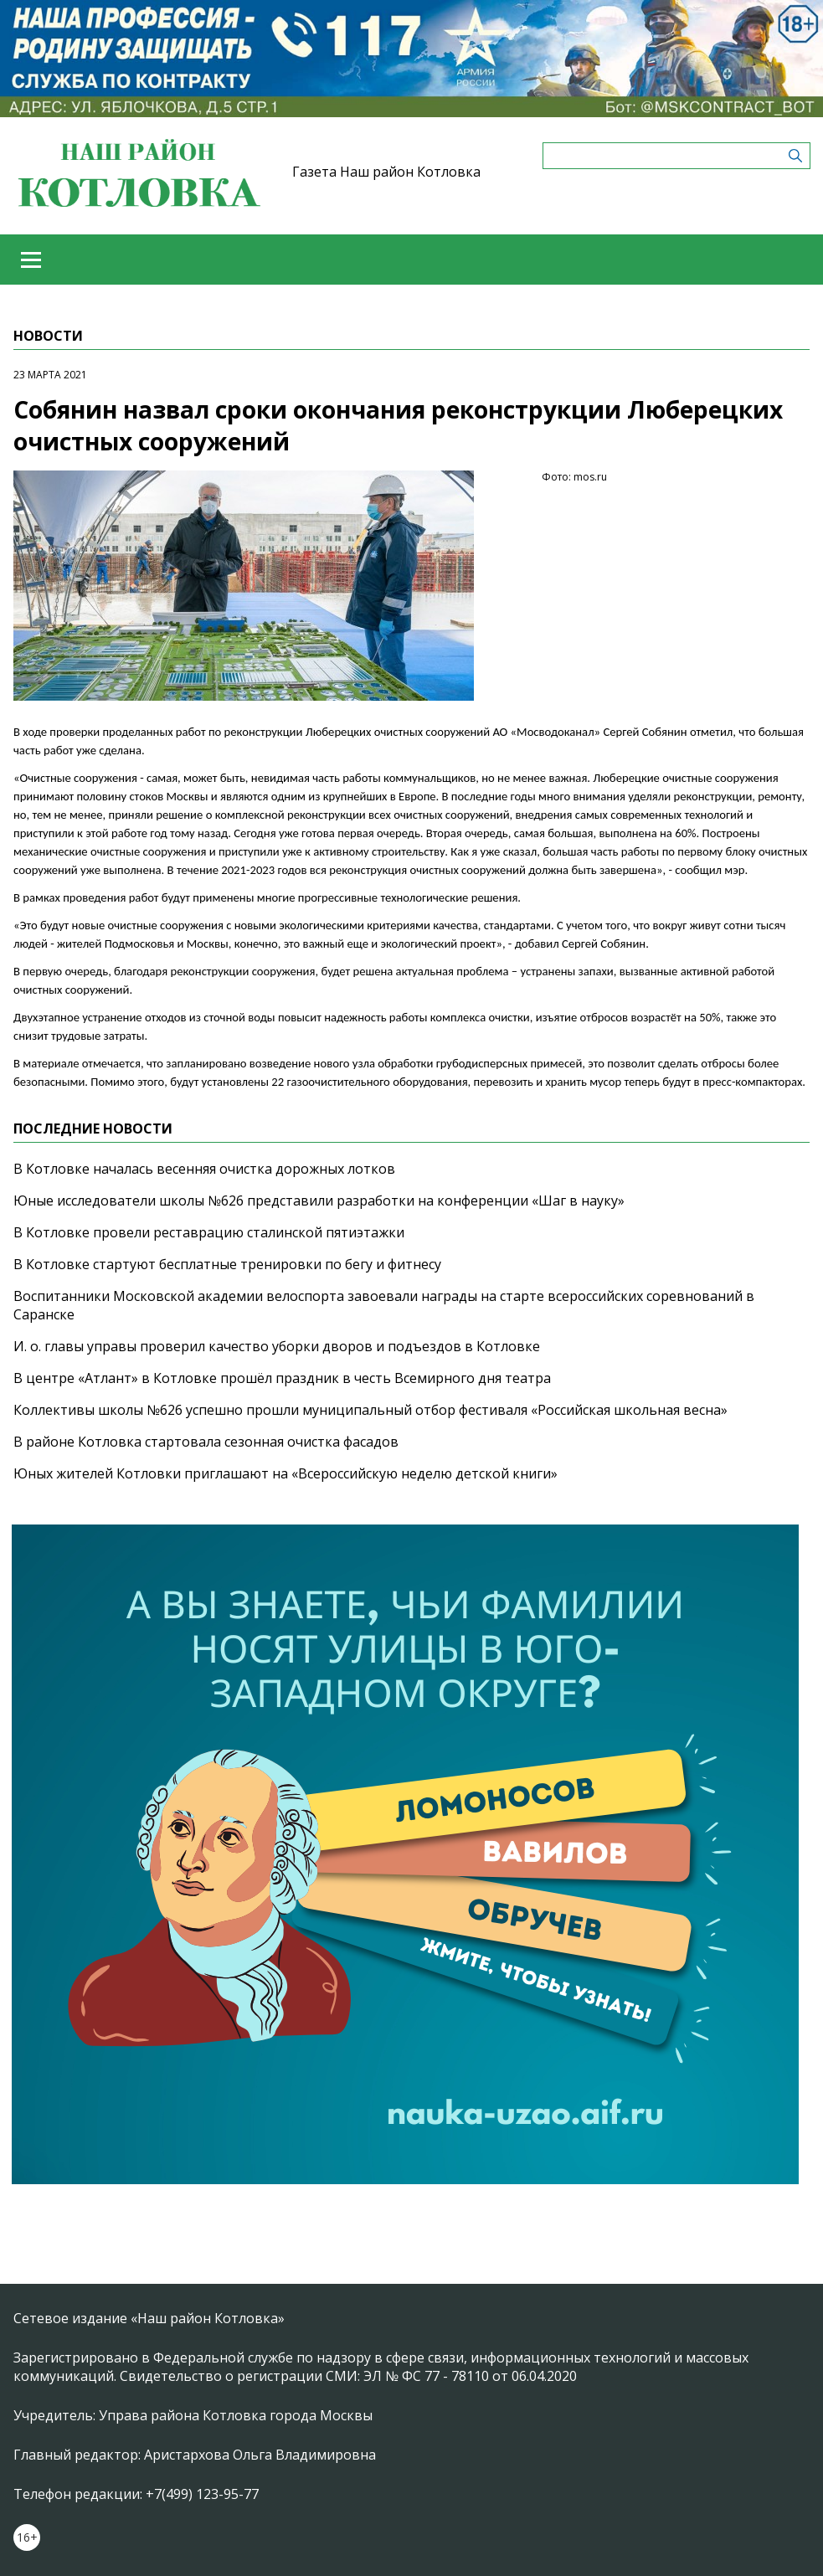  What do you see at coordinates (282, 1378) in the screenshot?
I see `В центре «Атлант» в Котловке прошёл праздник в честь Всемирного дня театра` at bounding box center [282, 1378].